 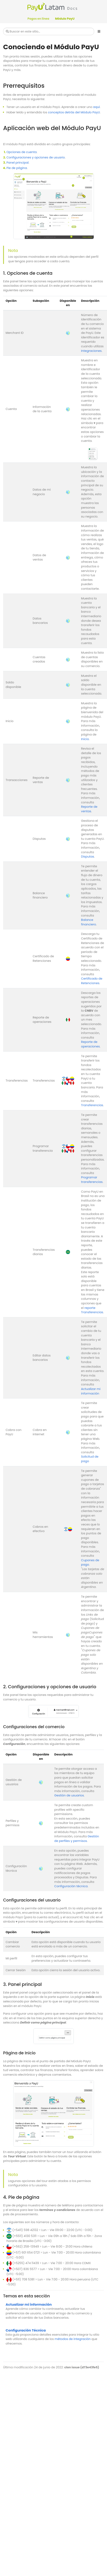 What do you see at coordinates (90, 1044) in the screenshot?
I see `Reporte de operaciones` at bounding box center [90, 1044].